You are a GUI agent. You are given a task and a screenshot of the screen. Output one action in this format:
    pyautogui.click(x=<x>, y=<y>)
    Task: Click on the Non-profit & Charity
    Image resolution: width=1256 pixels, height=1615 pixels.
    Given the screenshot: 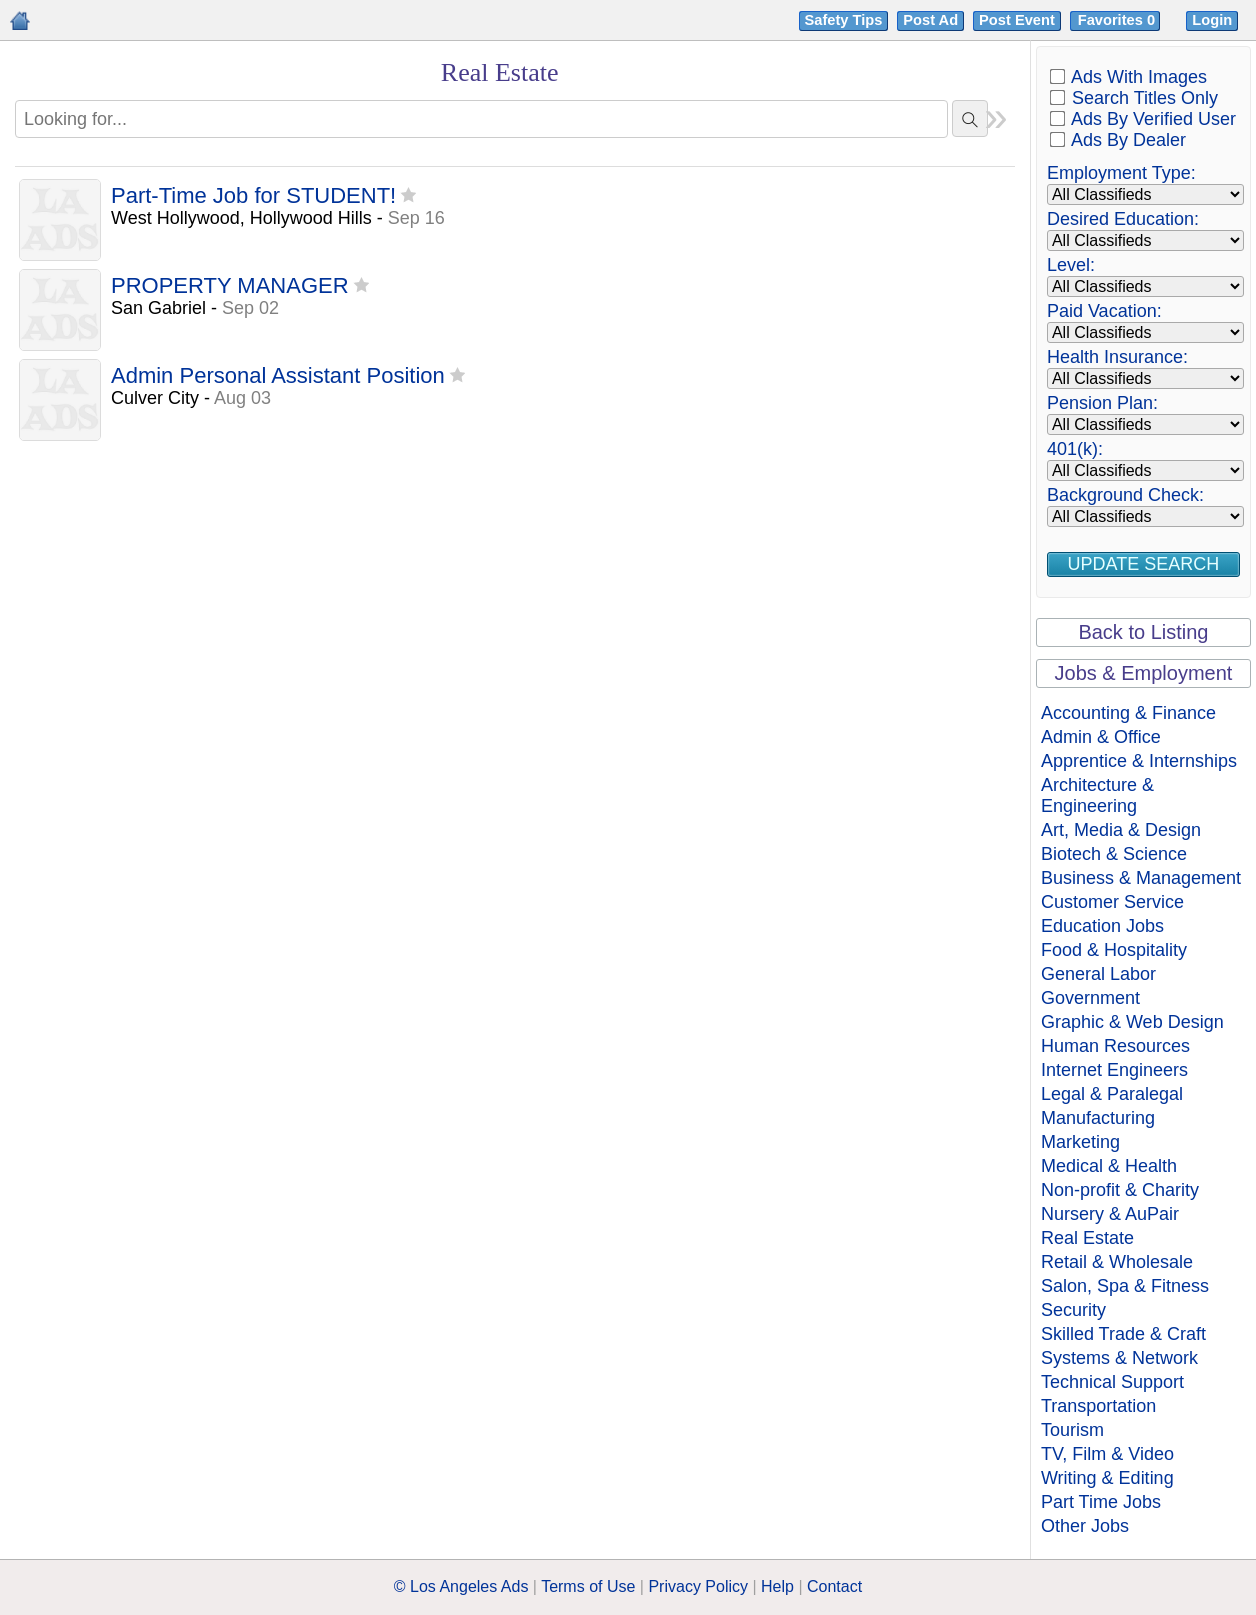 What is the action you would take?
    pyautogui.click(x=1120, y=1190)
    